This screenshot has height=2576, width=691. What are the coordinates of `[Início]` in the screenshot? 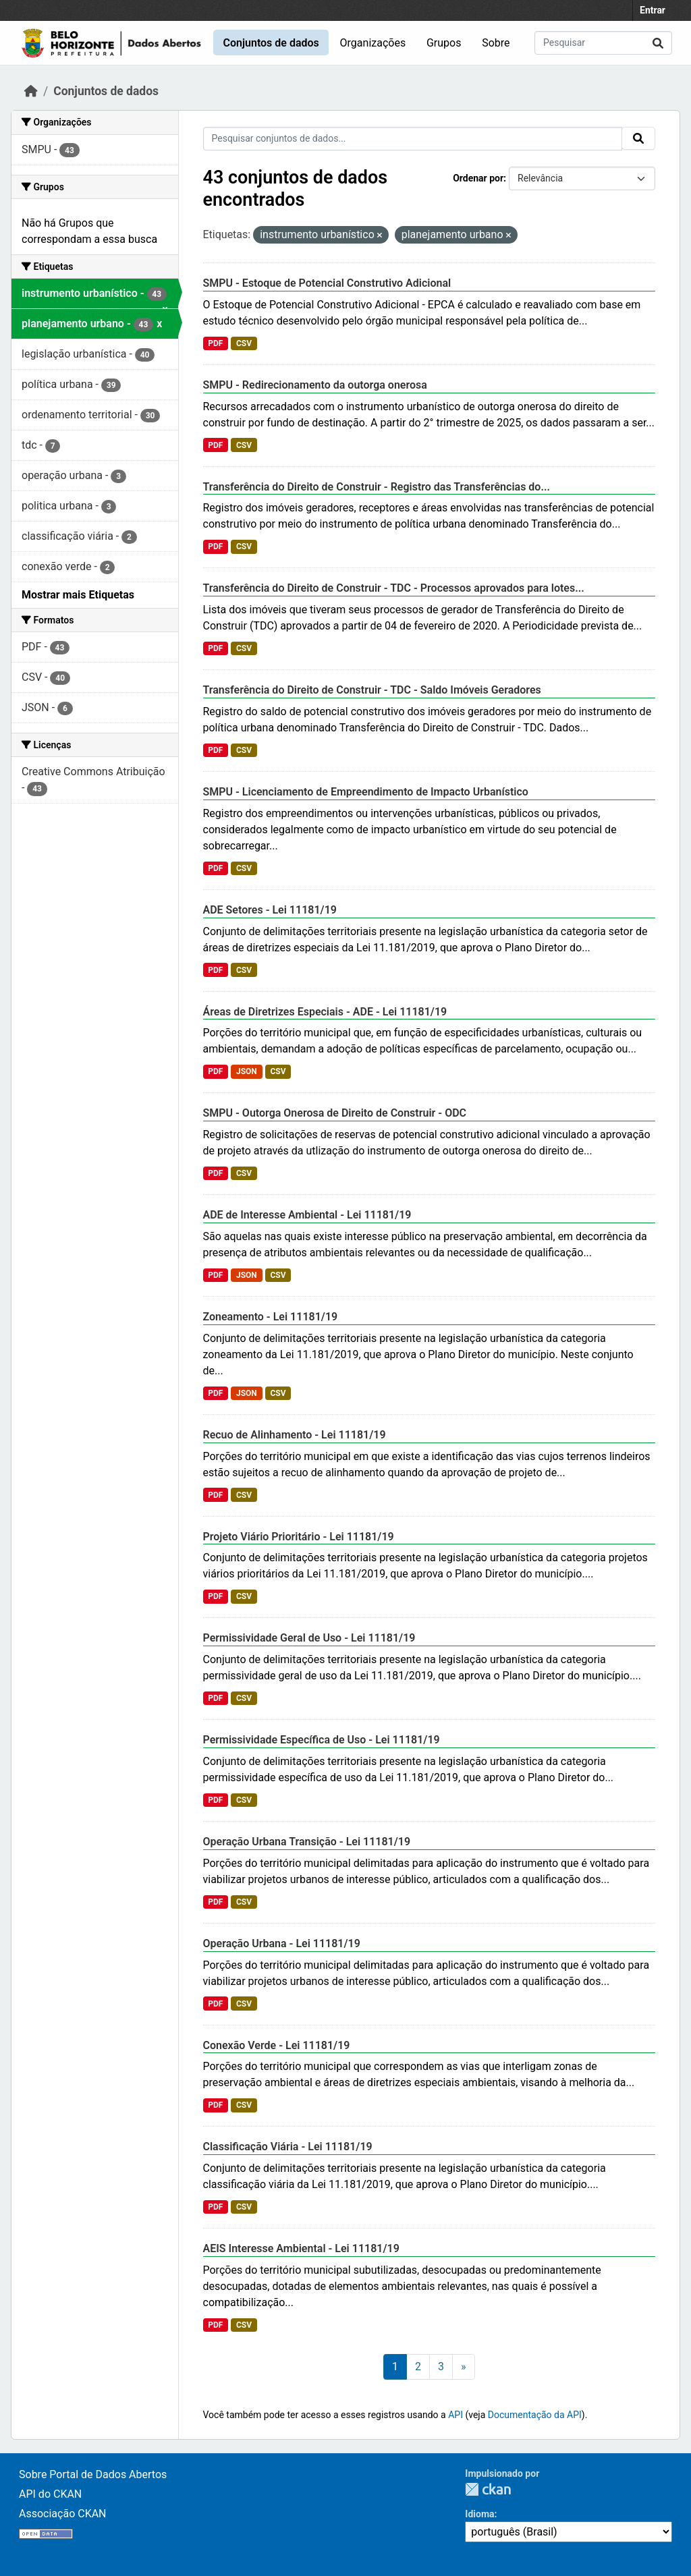 It's located at (31, 91).